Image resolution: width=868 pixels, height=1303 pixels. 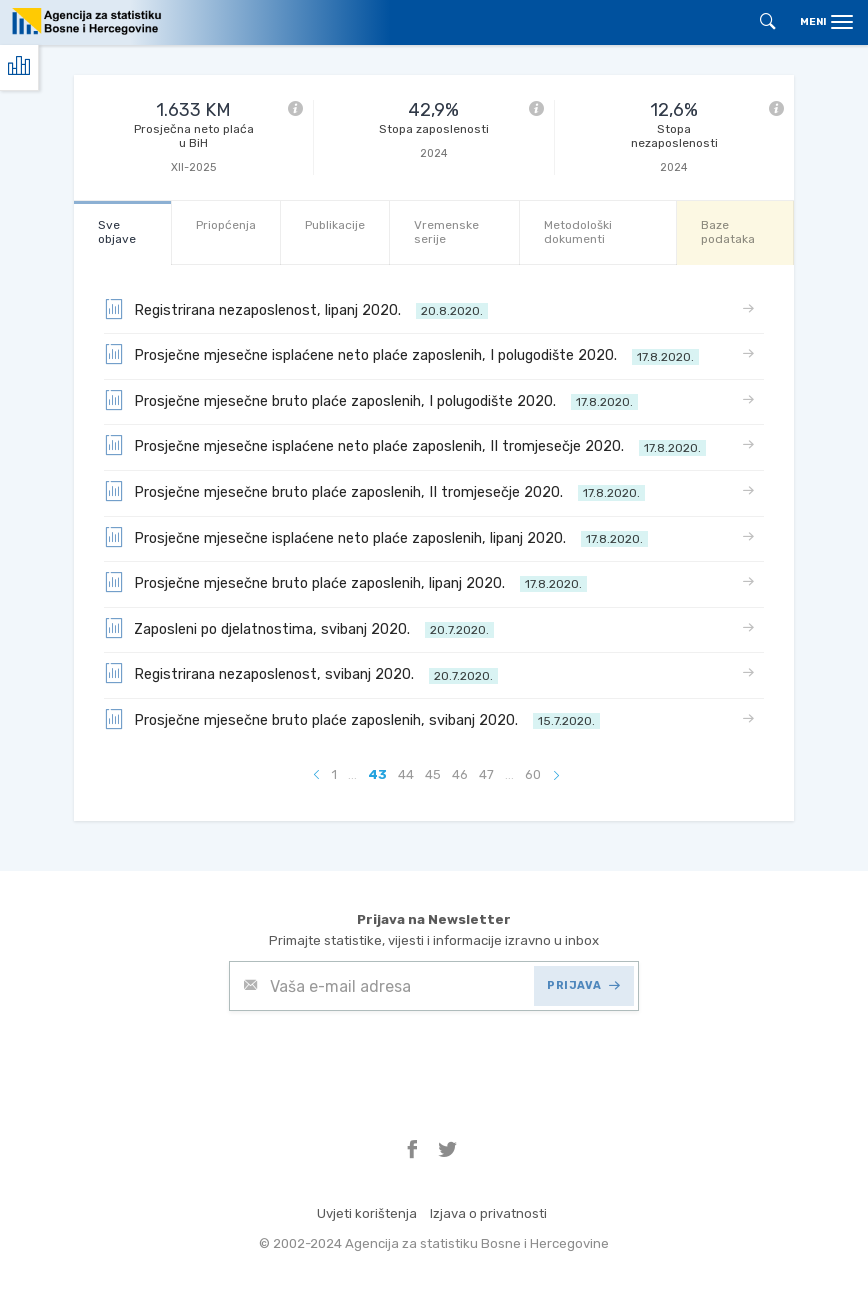 What do you see at coordinates (405, 445) in the screenshot?
I see `Prosječne mjesečne isplaćene neto plaće zaposlenih, II tromjesečje 2020.` at bounding box center [405, 445].